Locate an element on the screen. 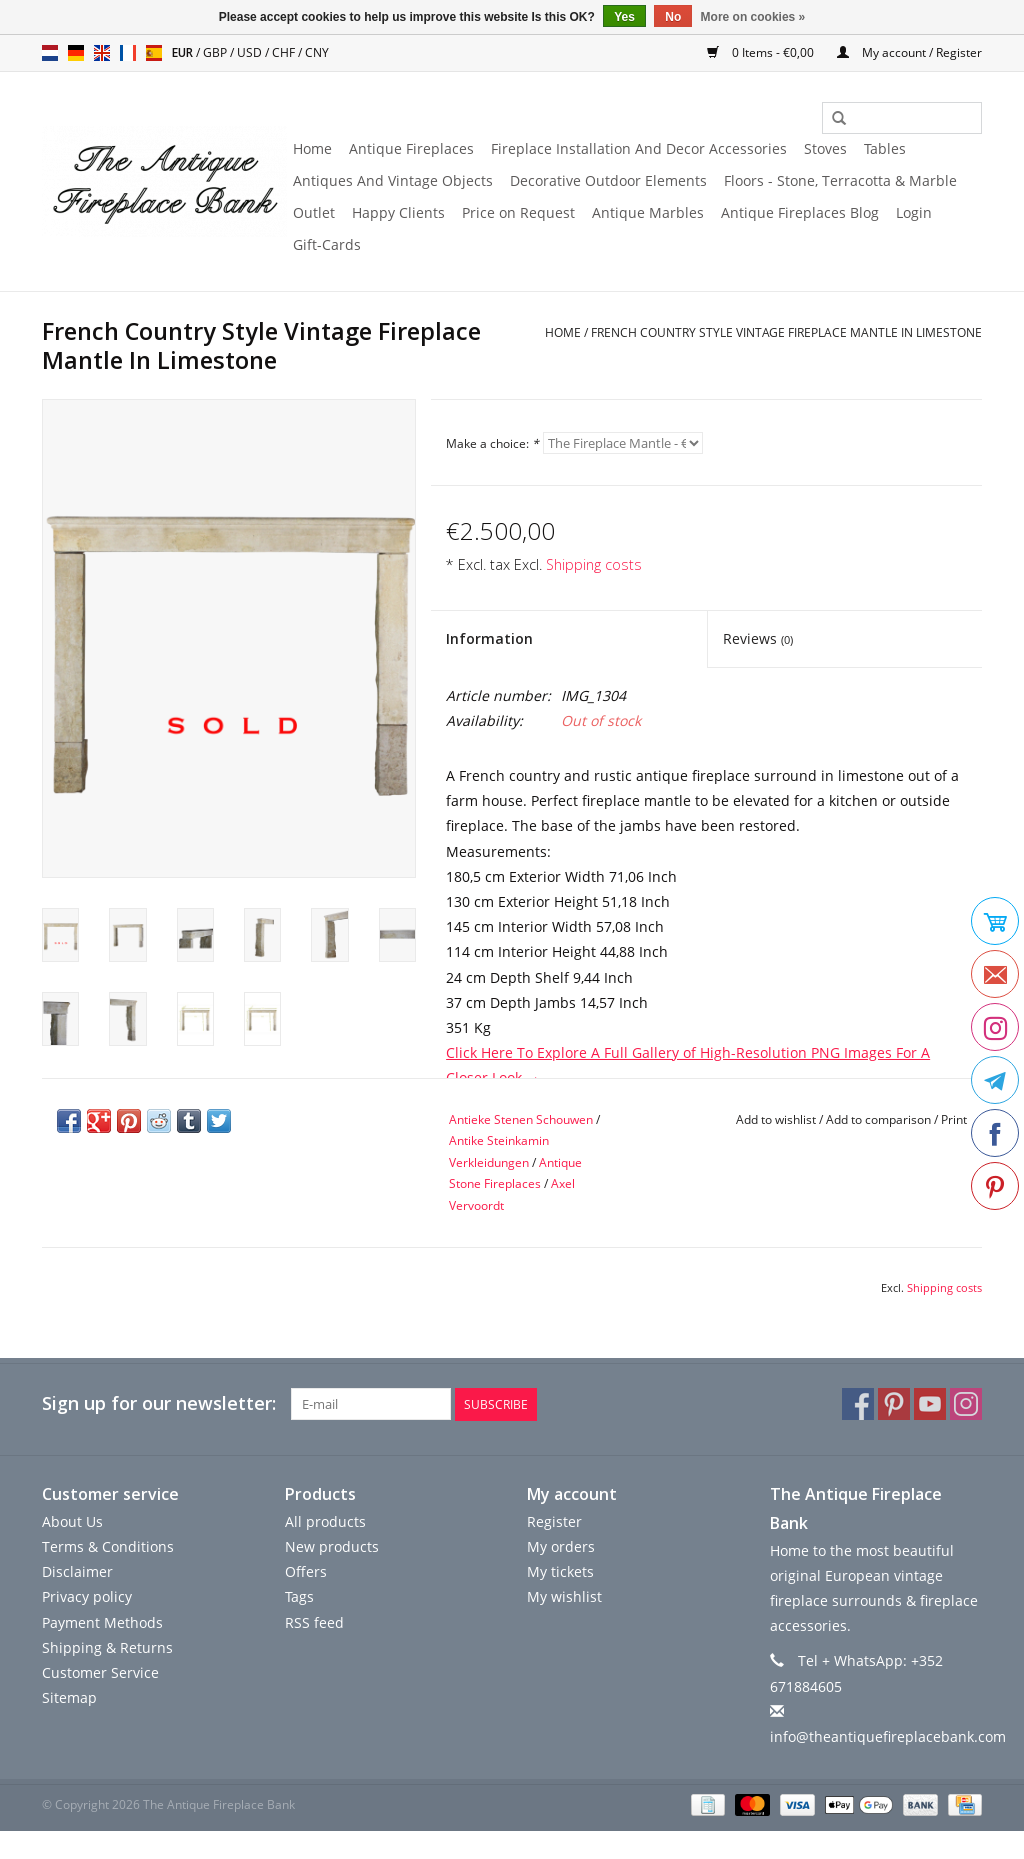  My account / Register is located at coordinates (909, 52).